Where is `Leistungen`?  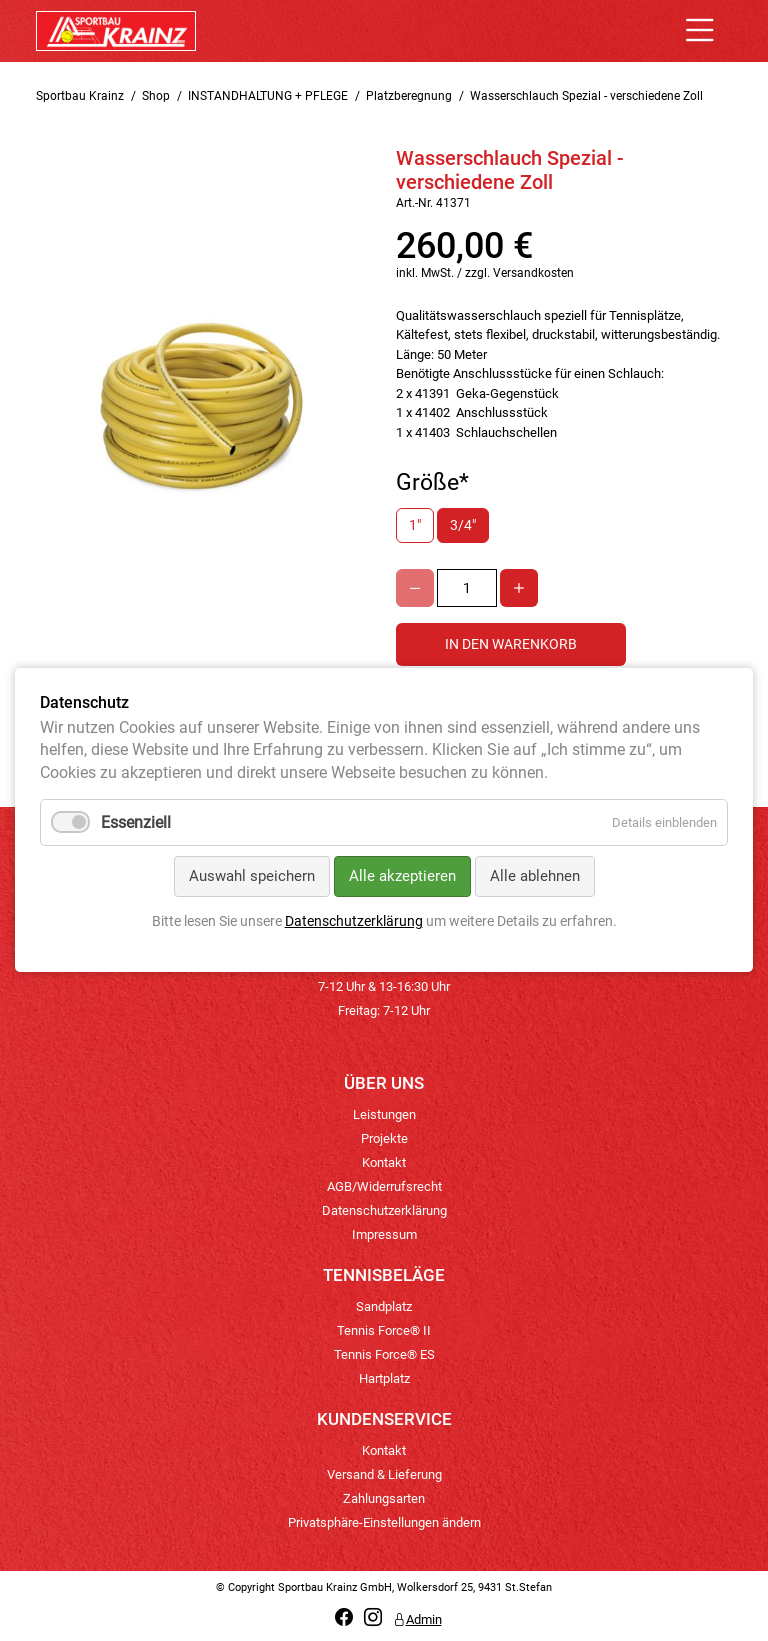 Leistungen is located at coordinates (384, 1114).